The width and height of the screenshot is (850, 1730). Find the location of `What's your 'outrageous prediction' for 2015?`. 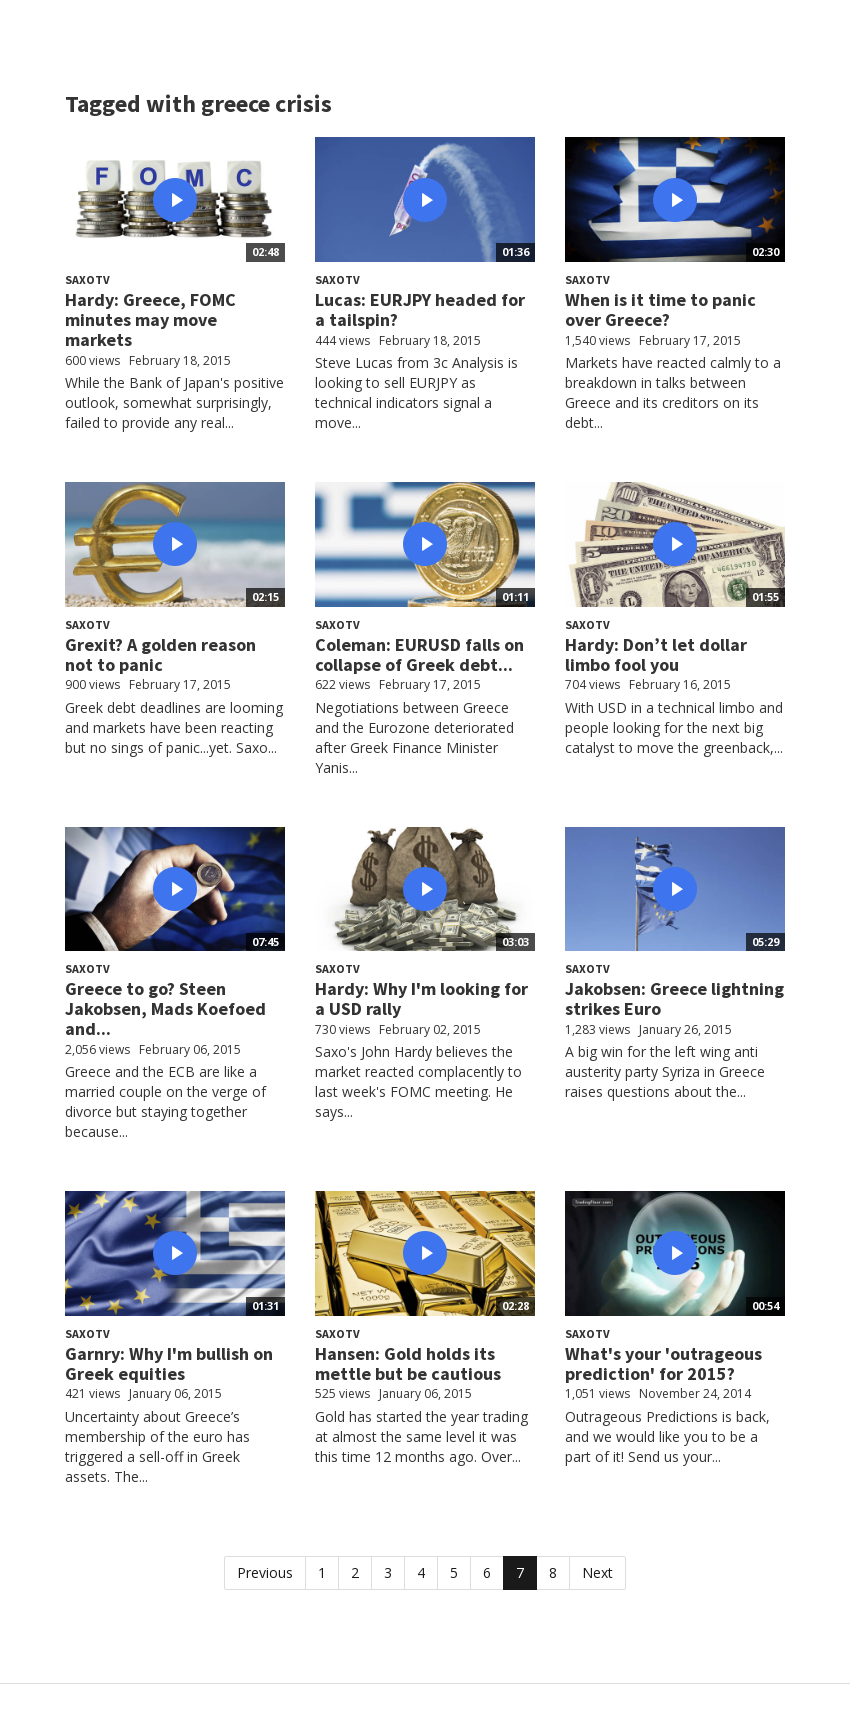

What's your 'outrageous prediction' for 2015? is located at coordinates (663, 1363).